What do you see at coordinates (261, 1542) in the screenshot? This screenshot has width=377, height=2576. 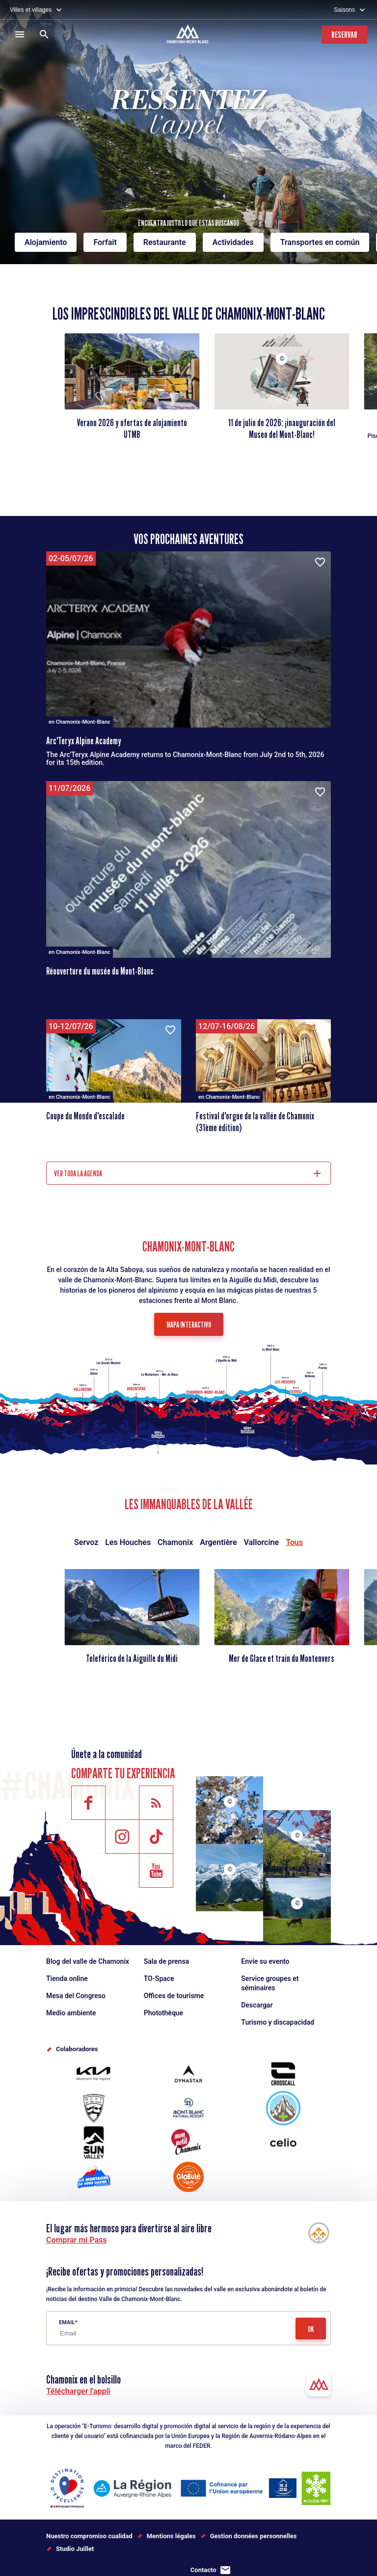 I see `Vallorcine` at bounding box center [261, 1542].